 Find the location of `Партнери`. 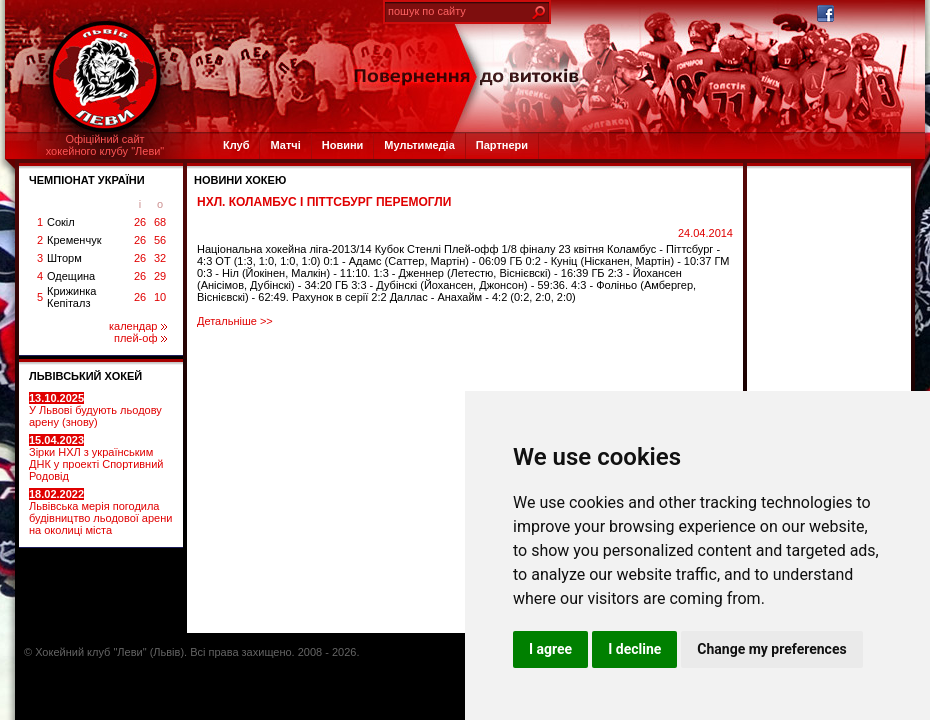

Партнери is located at coordinates (502, 145).